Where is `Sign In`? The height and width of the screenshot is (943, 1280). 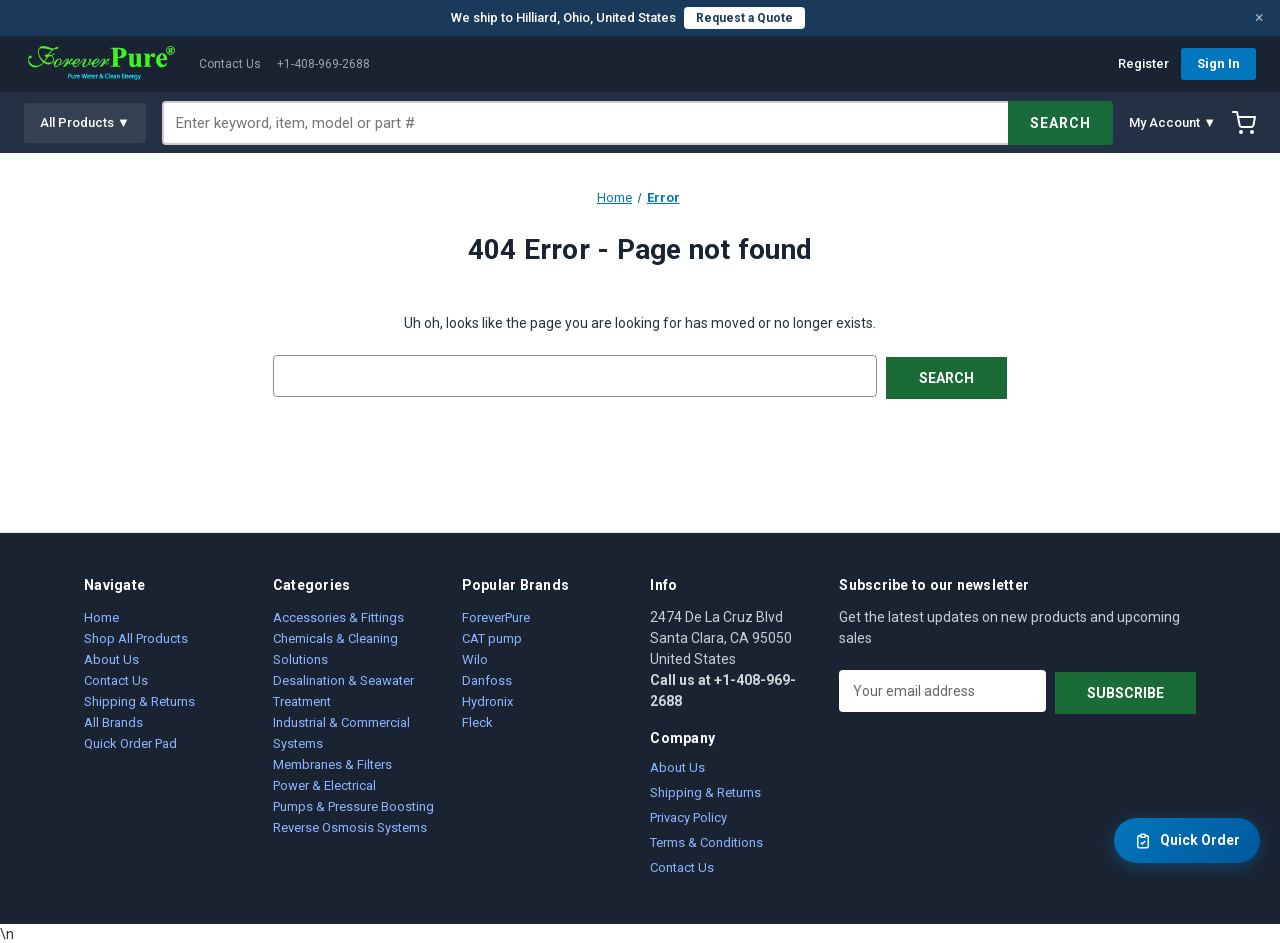
Sign In is located at coordinates (1218, 63).